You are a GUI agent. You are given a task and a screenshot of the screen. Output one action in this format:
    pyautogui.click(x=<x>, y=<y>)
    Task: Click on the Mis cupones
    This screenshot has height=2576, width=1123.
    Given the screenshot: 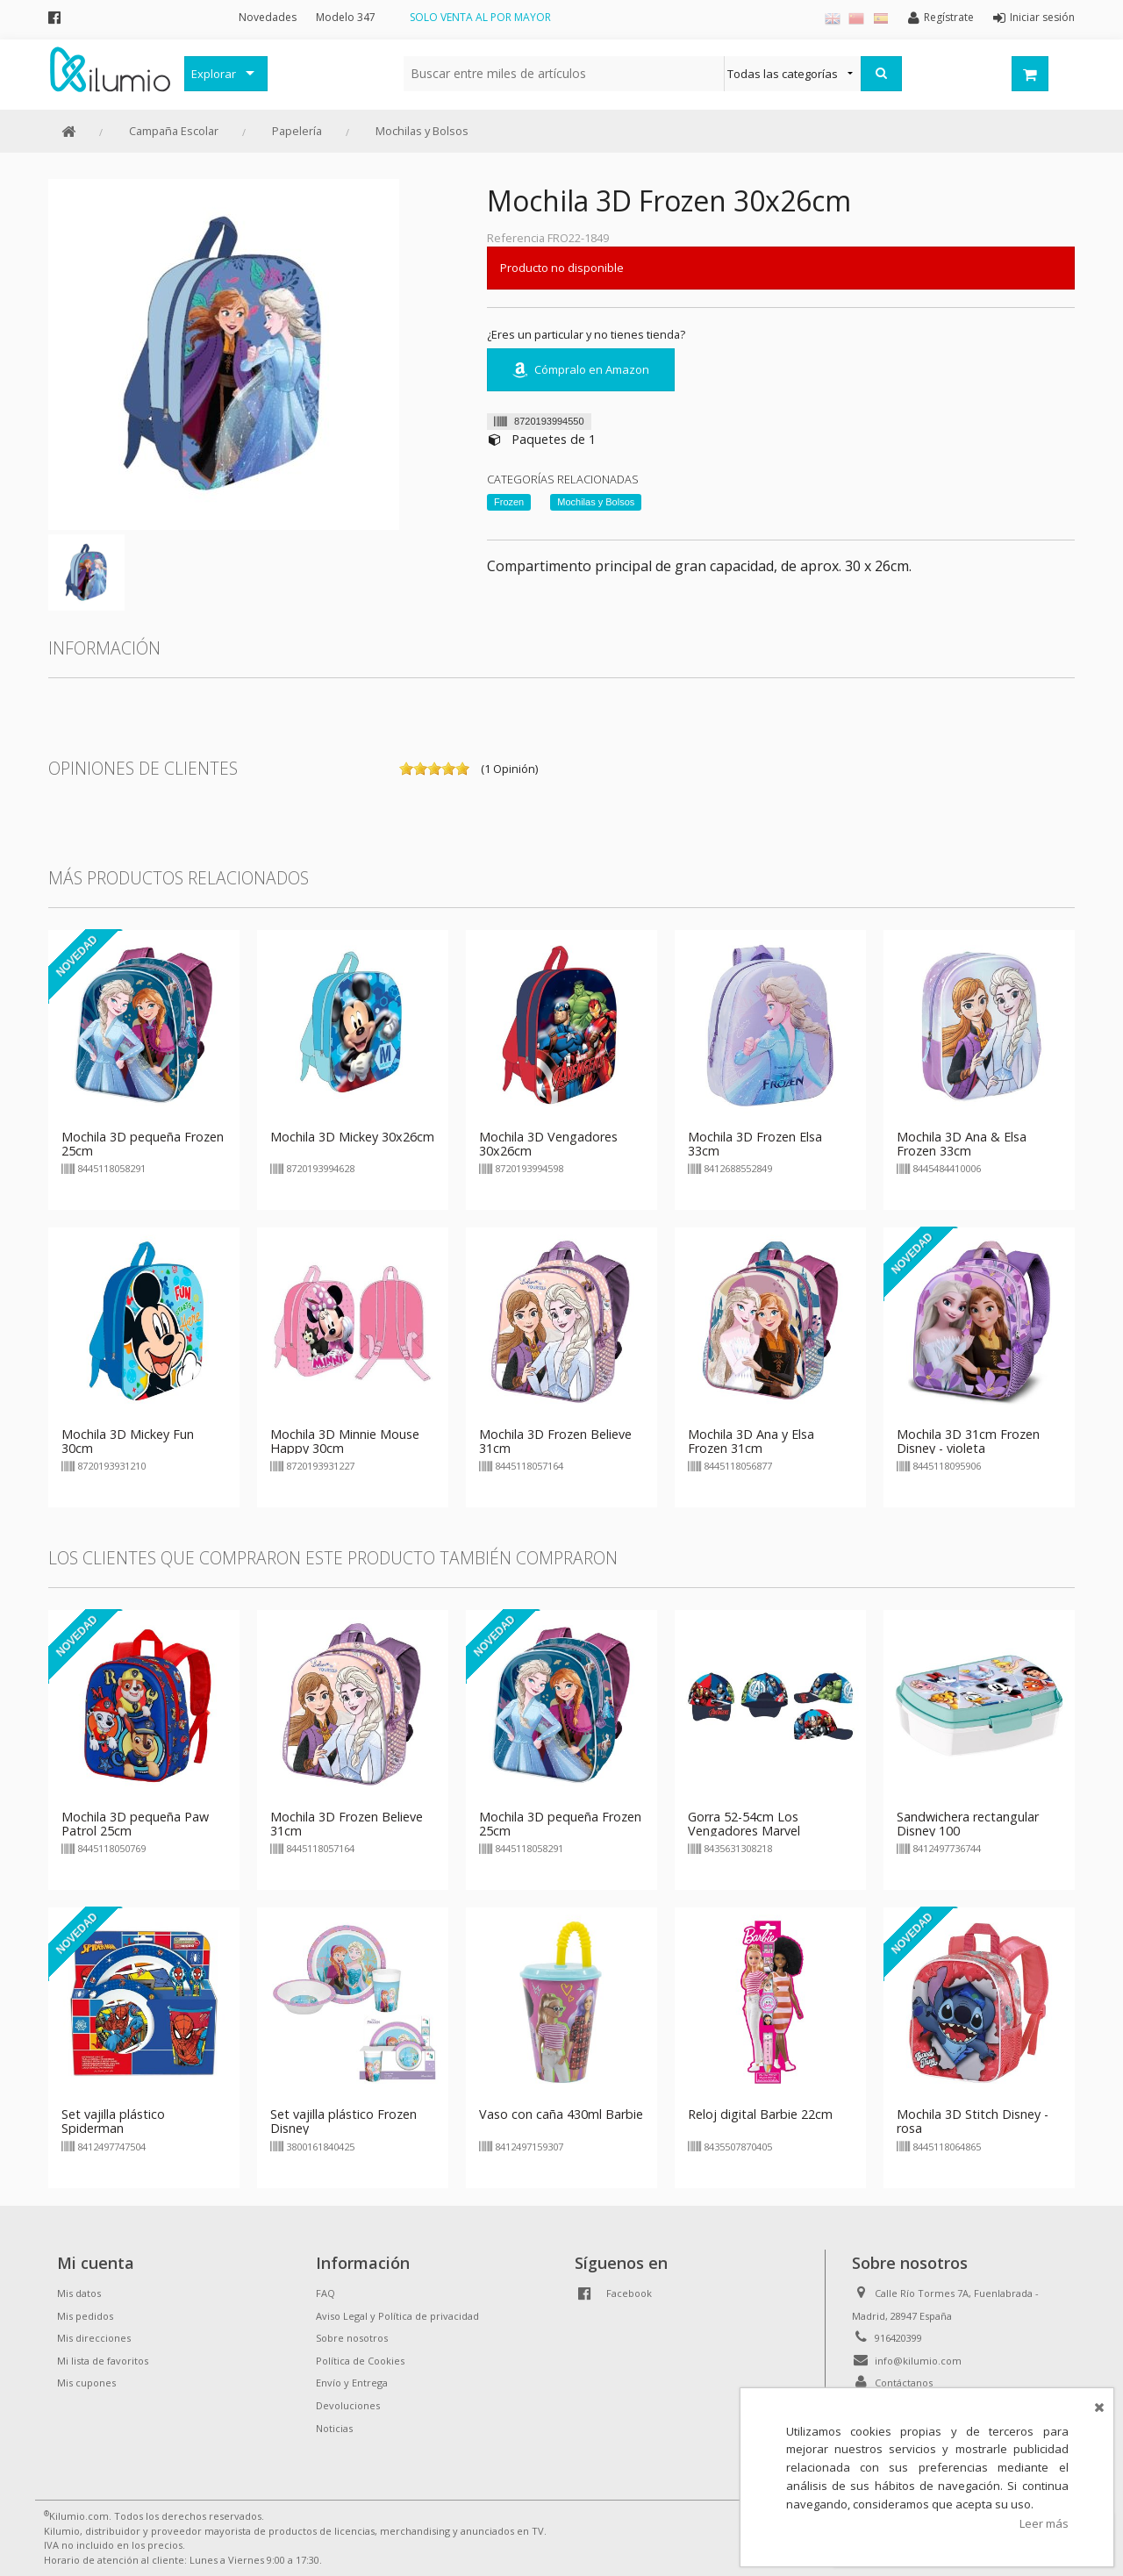 What is the action you would take?
    pyautogui.click(x=86, y=2382)
    